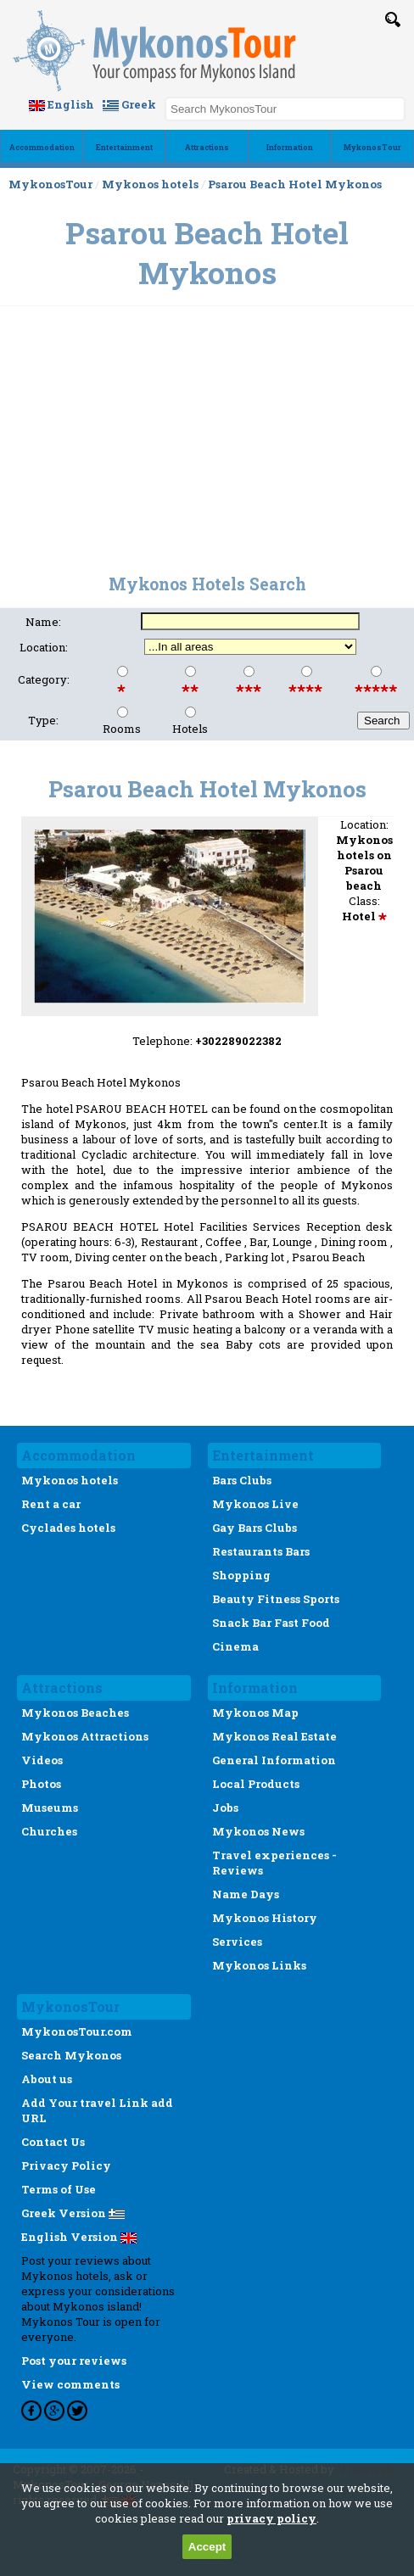 Image resolution: width=414 pixels, height=2576 pixels. Describe the element at coordinates (70, 2384) in the screenshot. I see `View comments` at that location.